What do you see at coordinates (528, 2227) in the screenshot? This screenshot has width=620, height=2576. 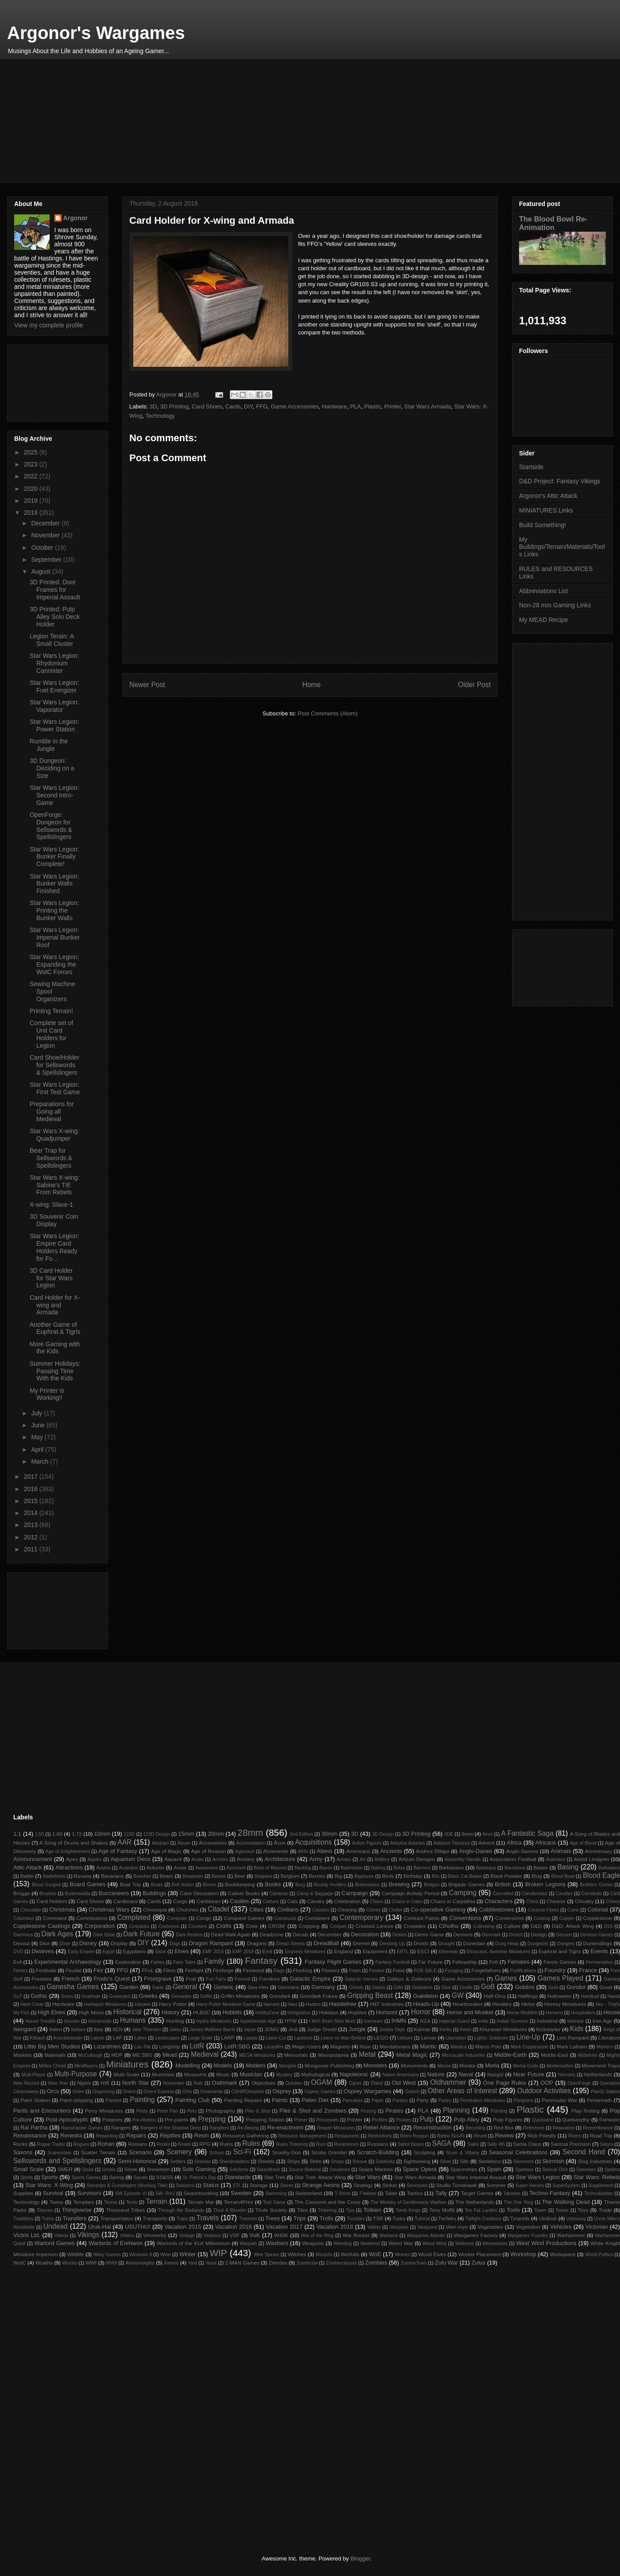 I see `Vegetation` at bounding box center [528, 2227].